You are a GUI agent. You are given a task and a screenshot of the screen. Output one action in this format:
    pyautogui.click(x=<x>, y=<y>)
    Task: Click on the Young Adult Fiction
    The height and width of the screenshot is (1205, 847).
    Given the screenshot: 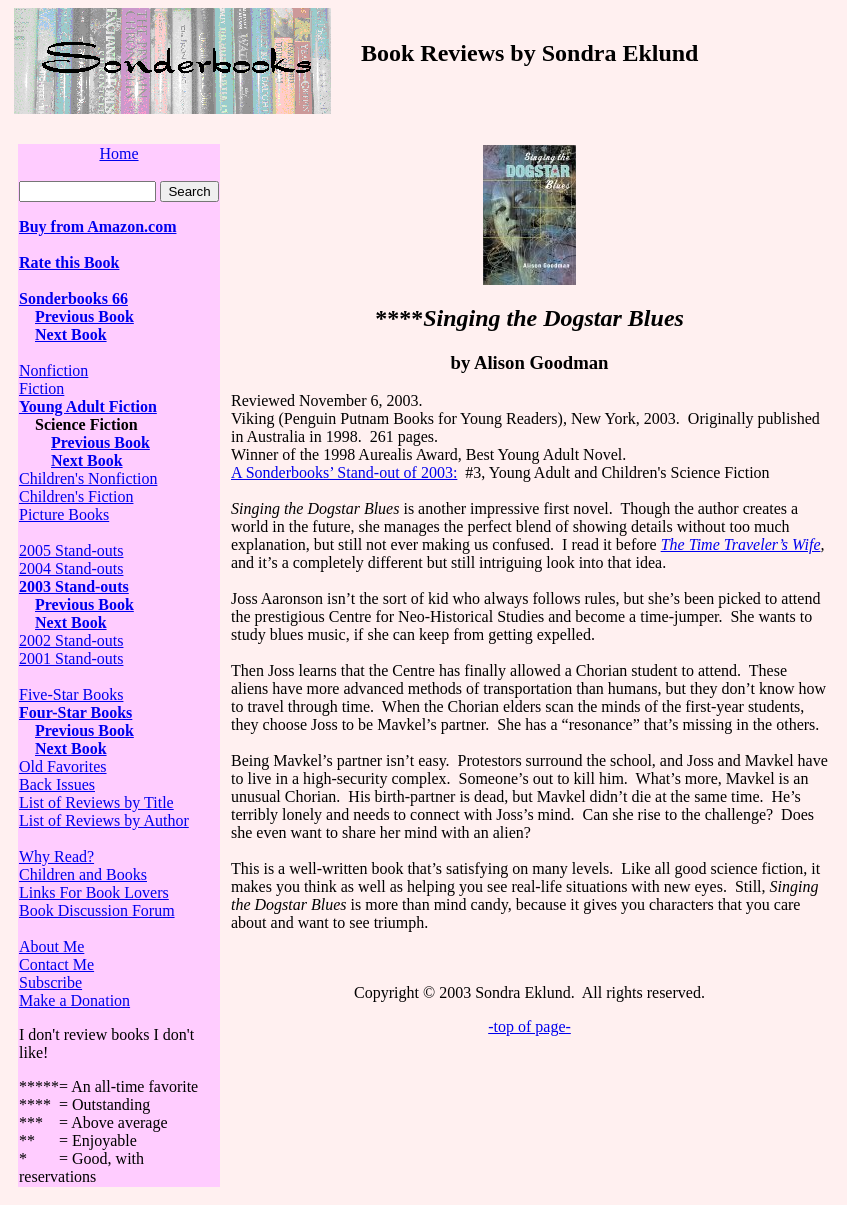 What is the action you would take?
    pyautogui.click(x=88, y=406)
    